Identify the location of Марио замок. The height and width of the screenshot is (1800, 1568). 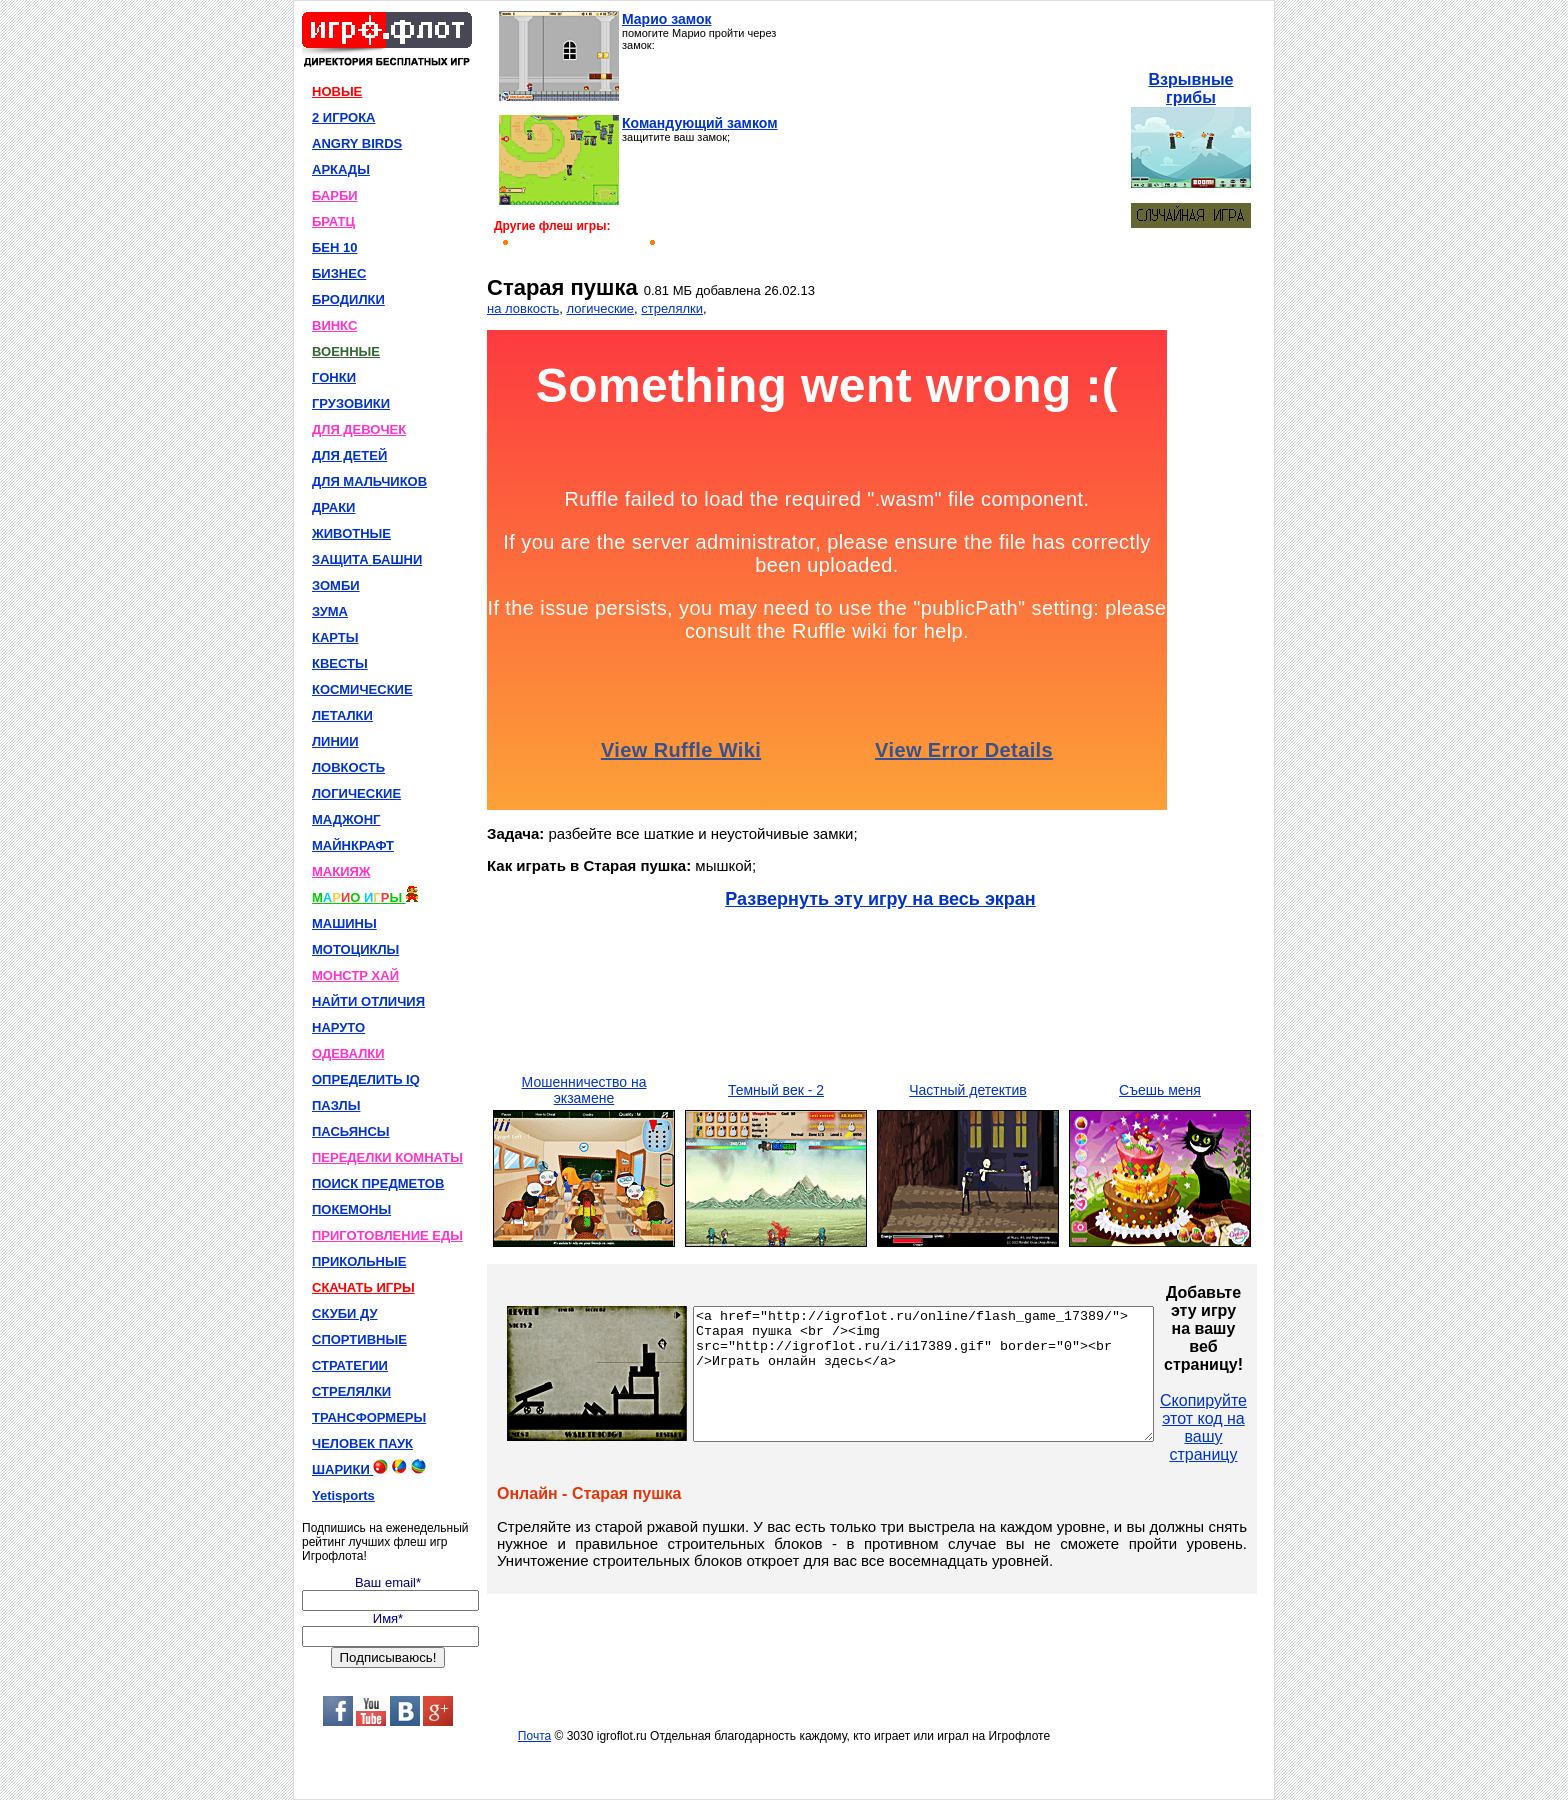
(667, 19).